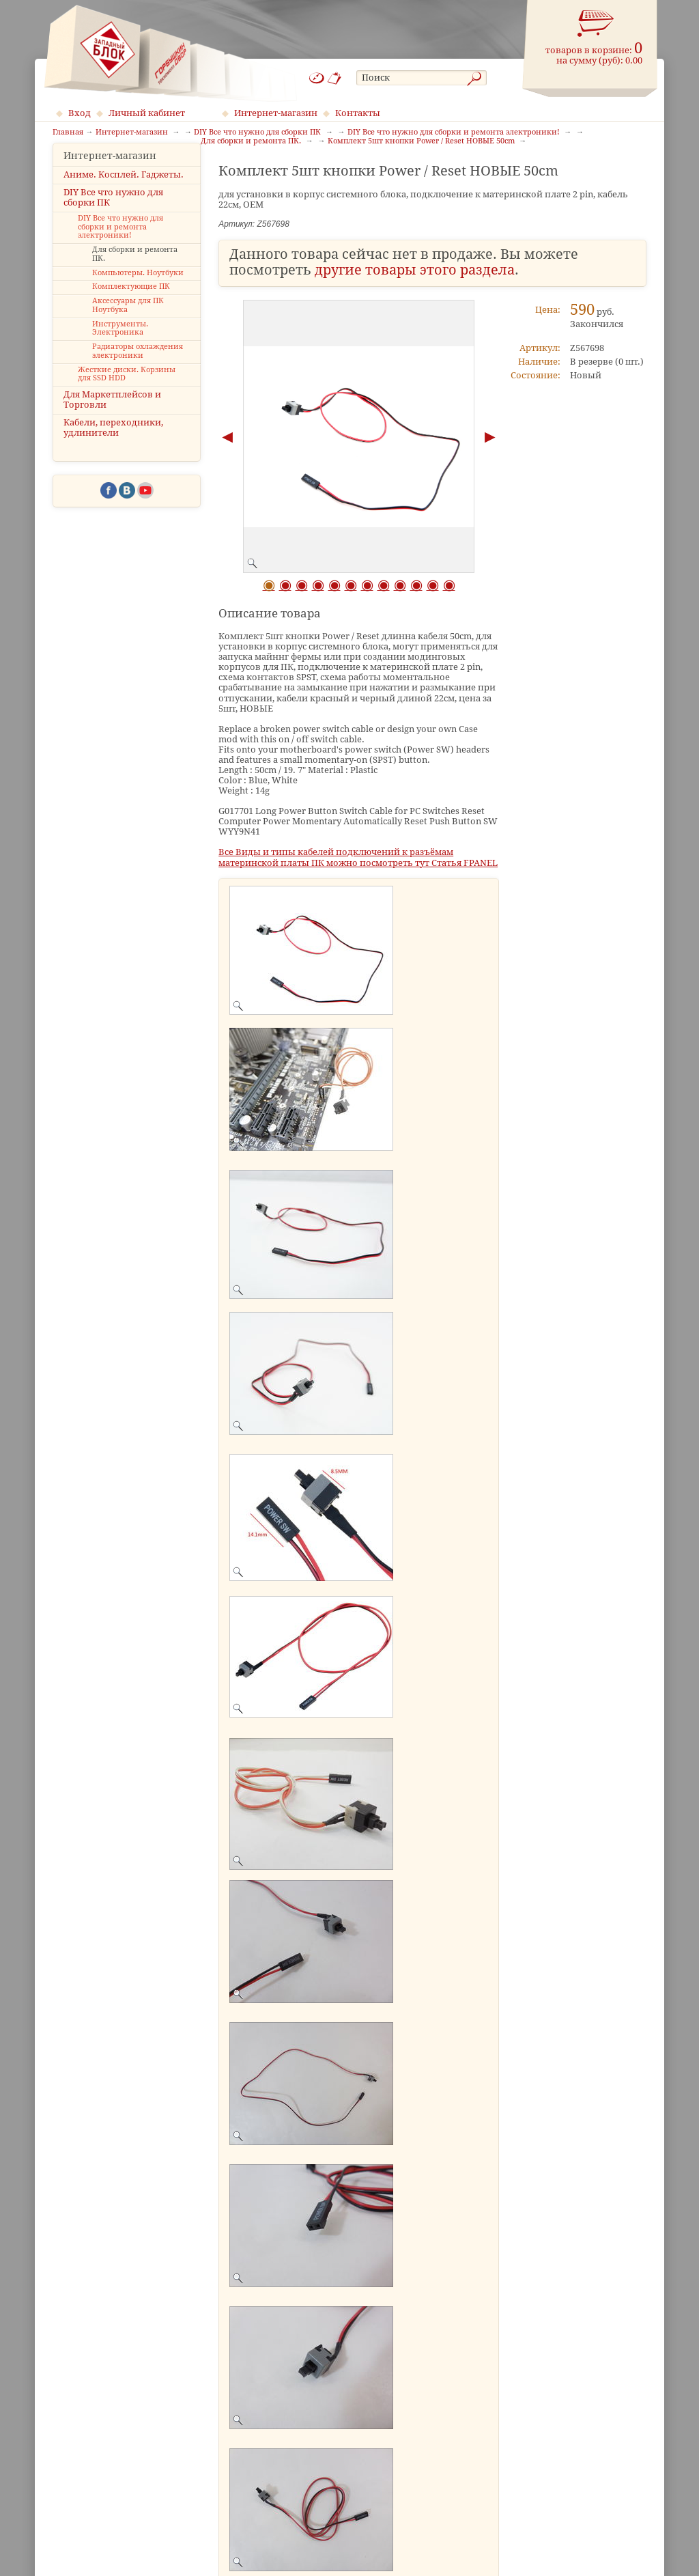 The height and width of the screenshot is (2576, 699). What do you see at coordinates (68, 132) in the screenshot?
I see `Главная` at bounding box center [68, 132].